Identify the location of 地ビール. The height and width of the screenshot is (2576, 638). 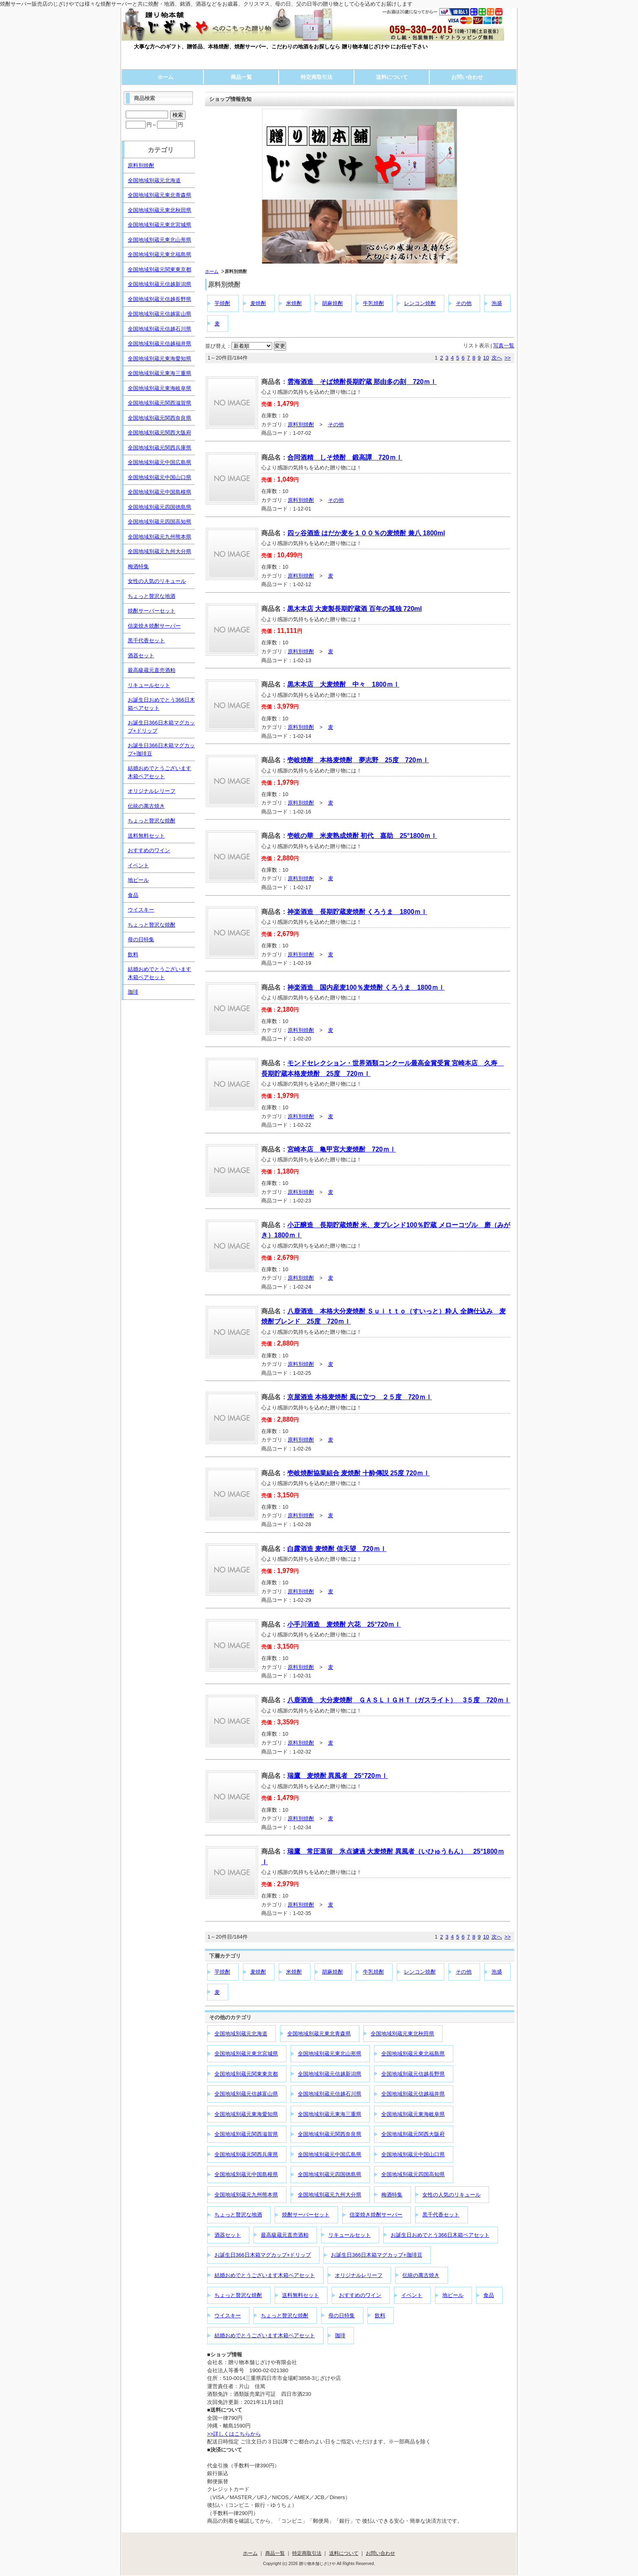
(452, 2295).